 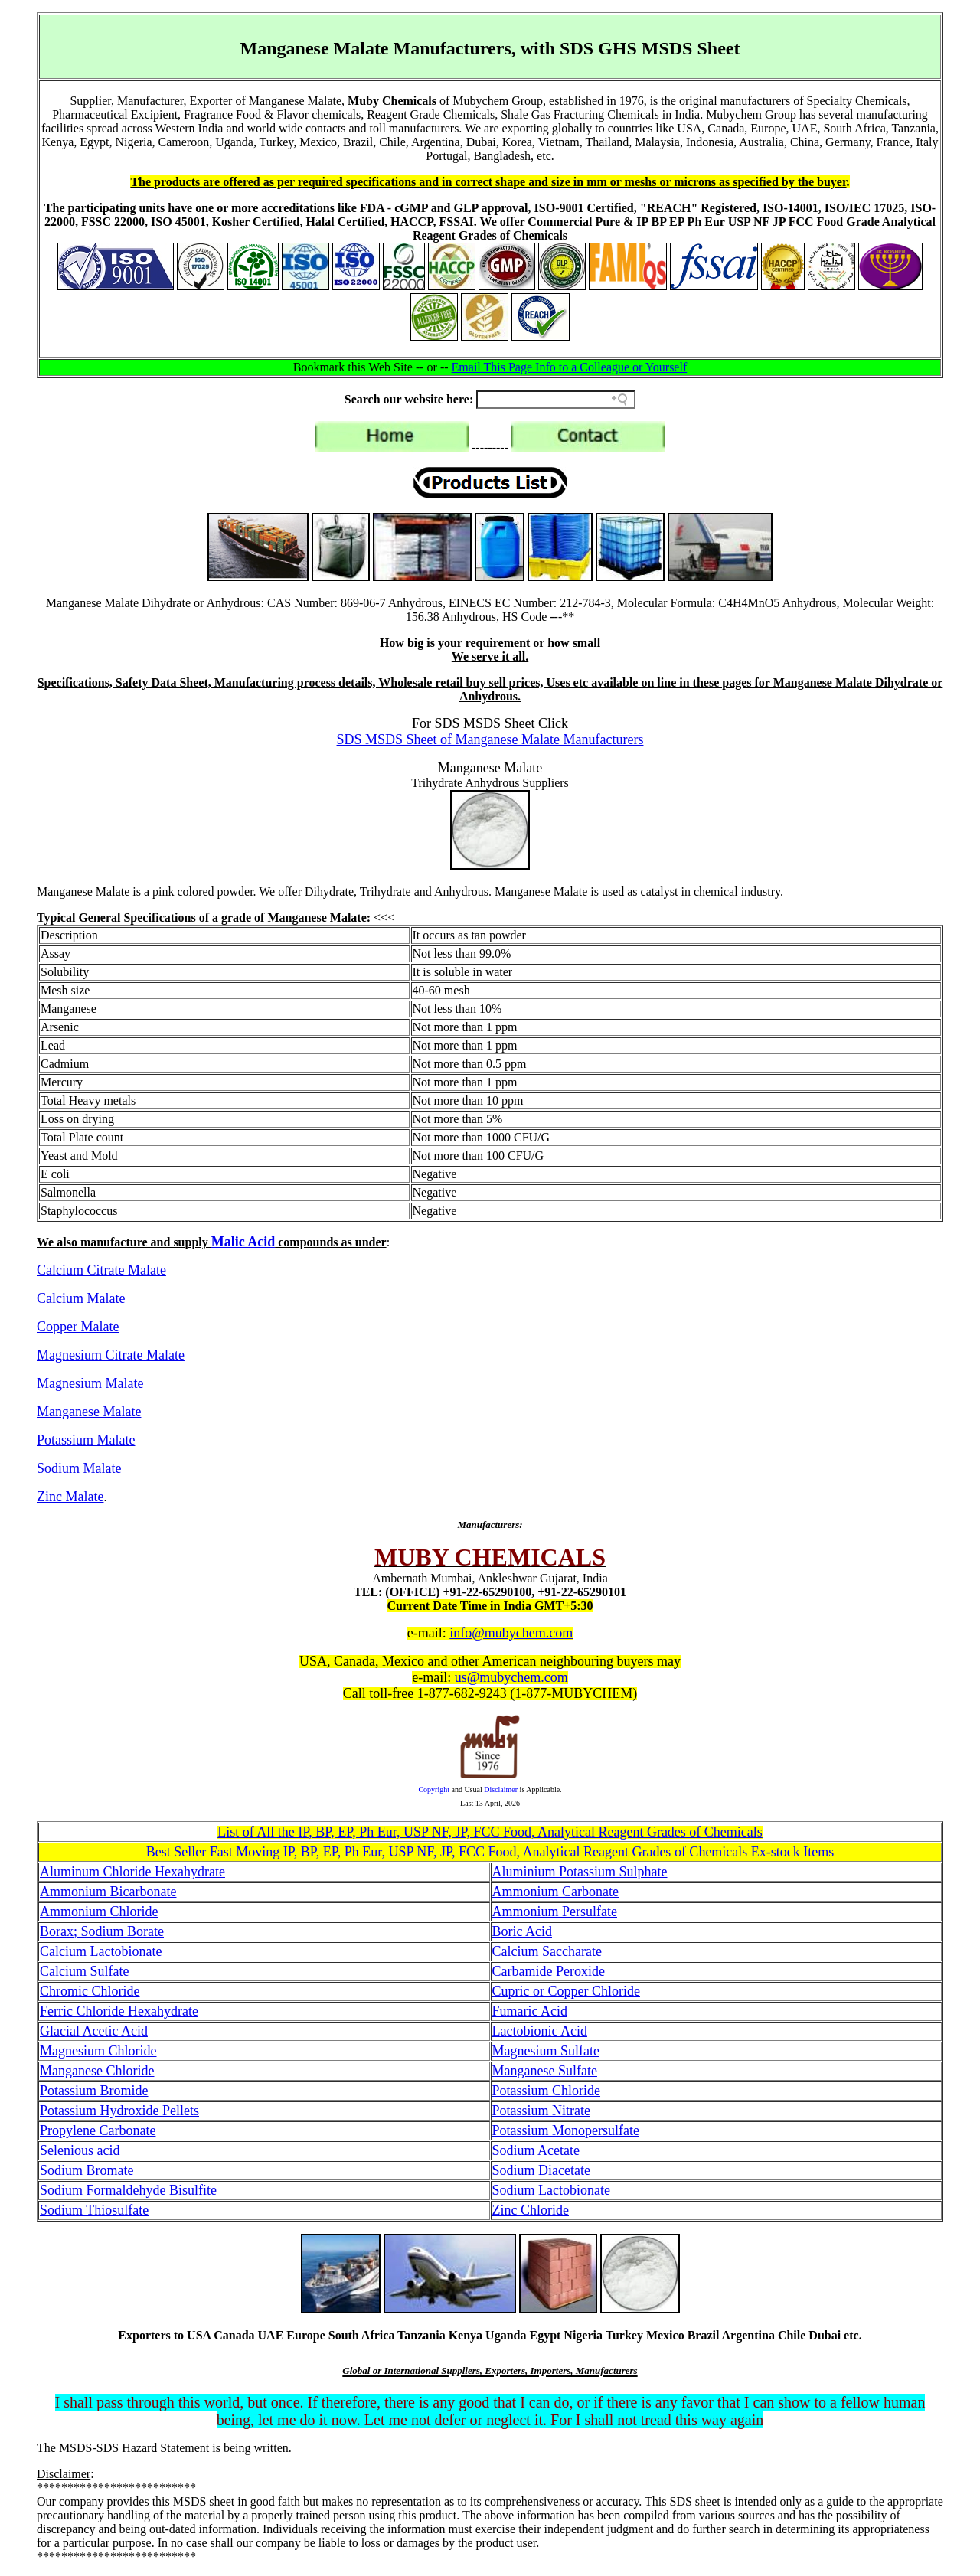 What do you see at coordinates (551, 2190) in the screenshot?
I see `Sodium Lactobionate` at bounding box center [551, 2190].